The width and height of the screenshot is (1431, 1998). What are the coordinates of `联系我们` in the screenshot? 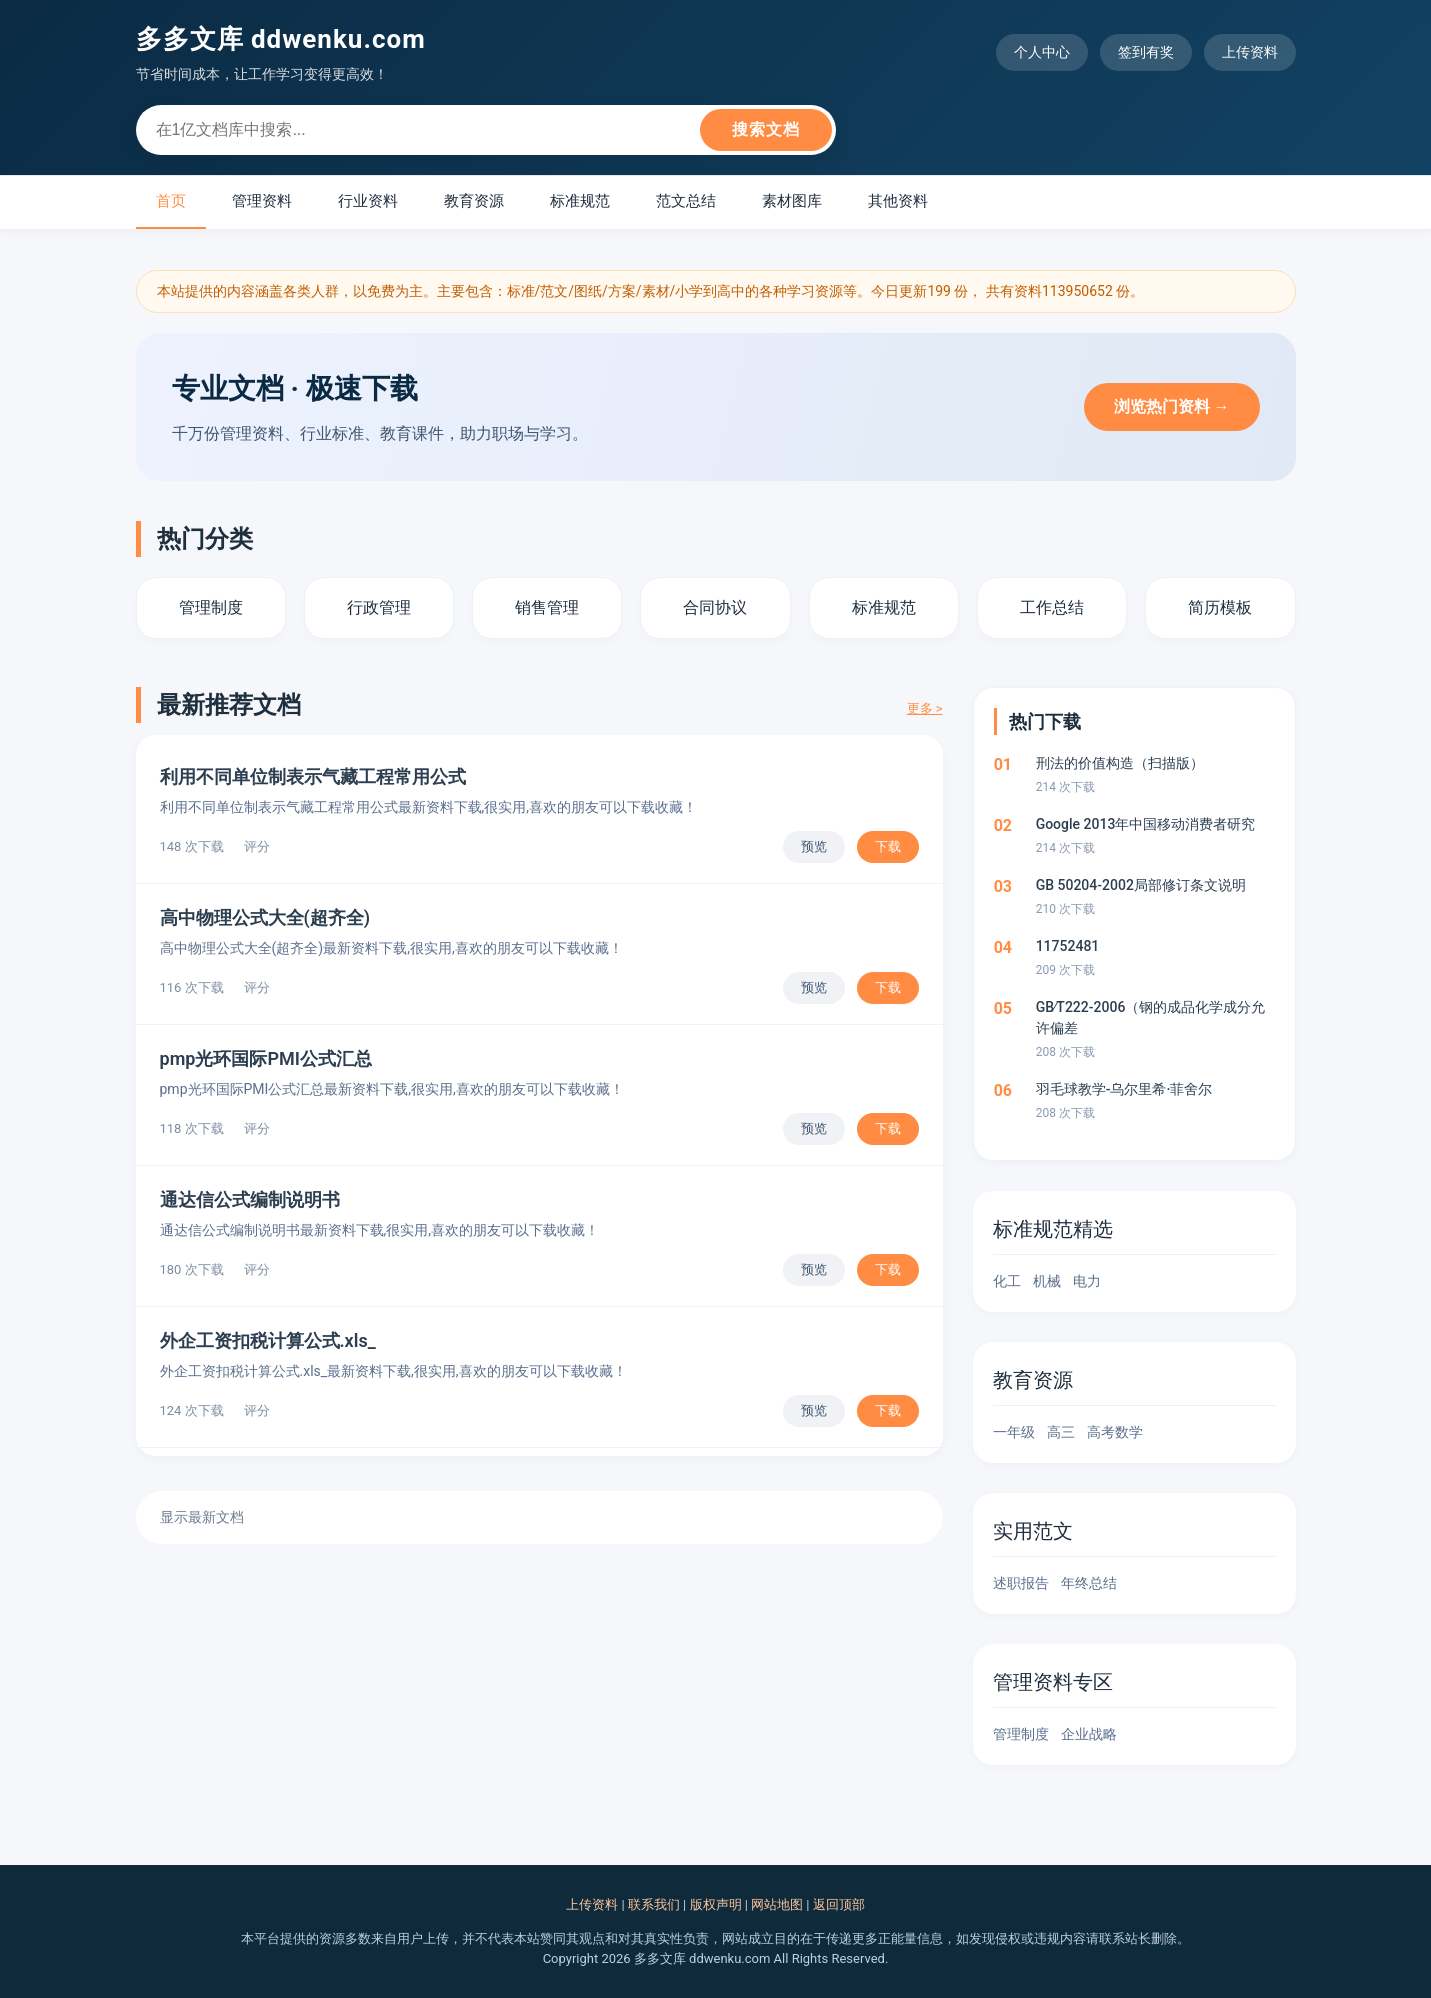 It's located at (654, 1904).